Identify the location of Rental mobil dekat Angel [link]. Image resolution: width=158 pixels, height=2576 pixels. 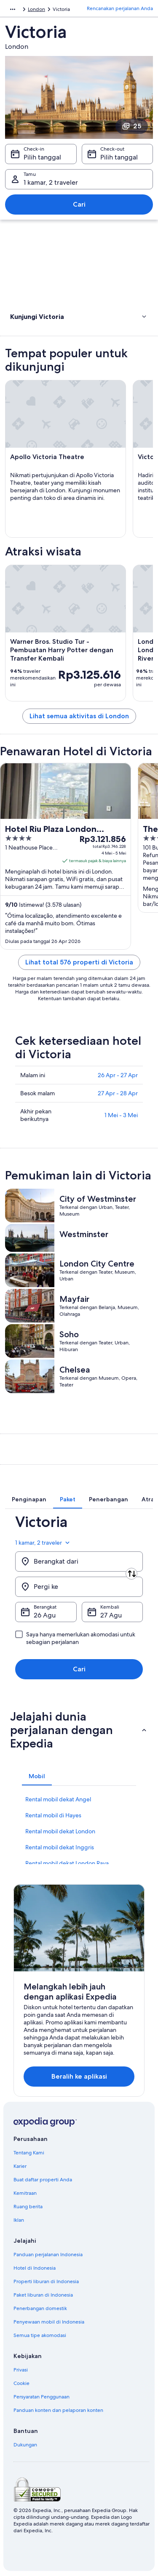
(58, 1799).